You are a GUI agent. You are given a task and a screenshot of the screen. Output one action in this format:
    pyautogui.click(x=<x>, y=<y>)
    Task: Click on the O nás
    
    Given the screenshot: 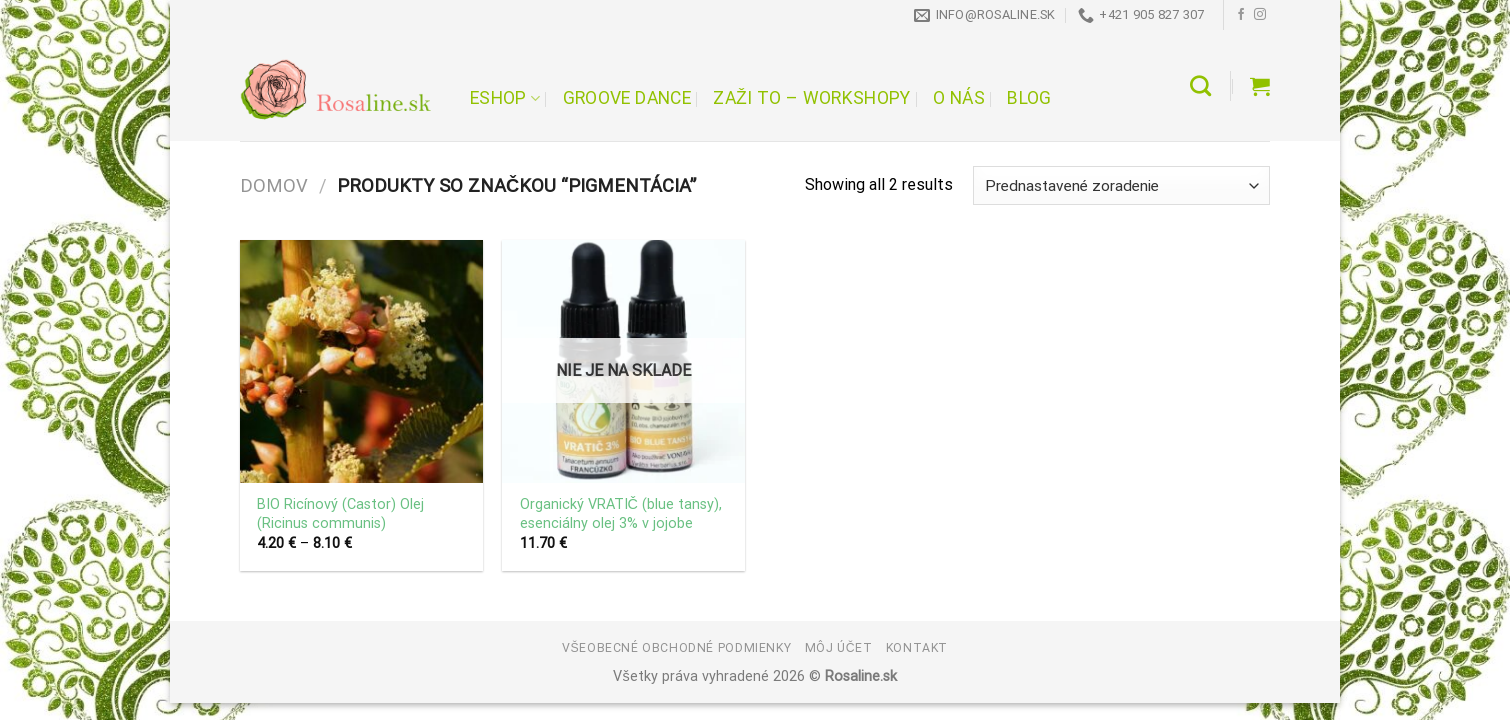 What is the action you would take?
    pyautogui.click(x=959, y=98)
    